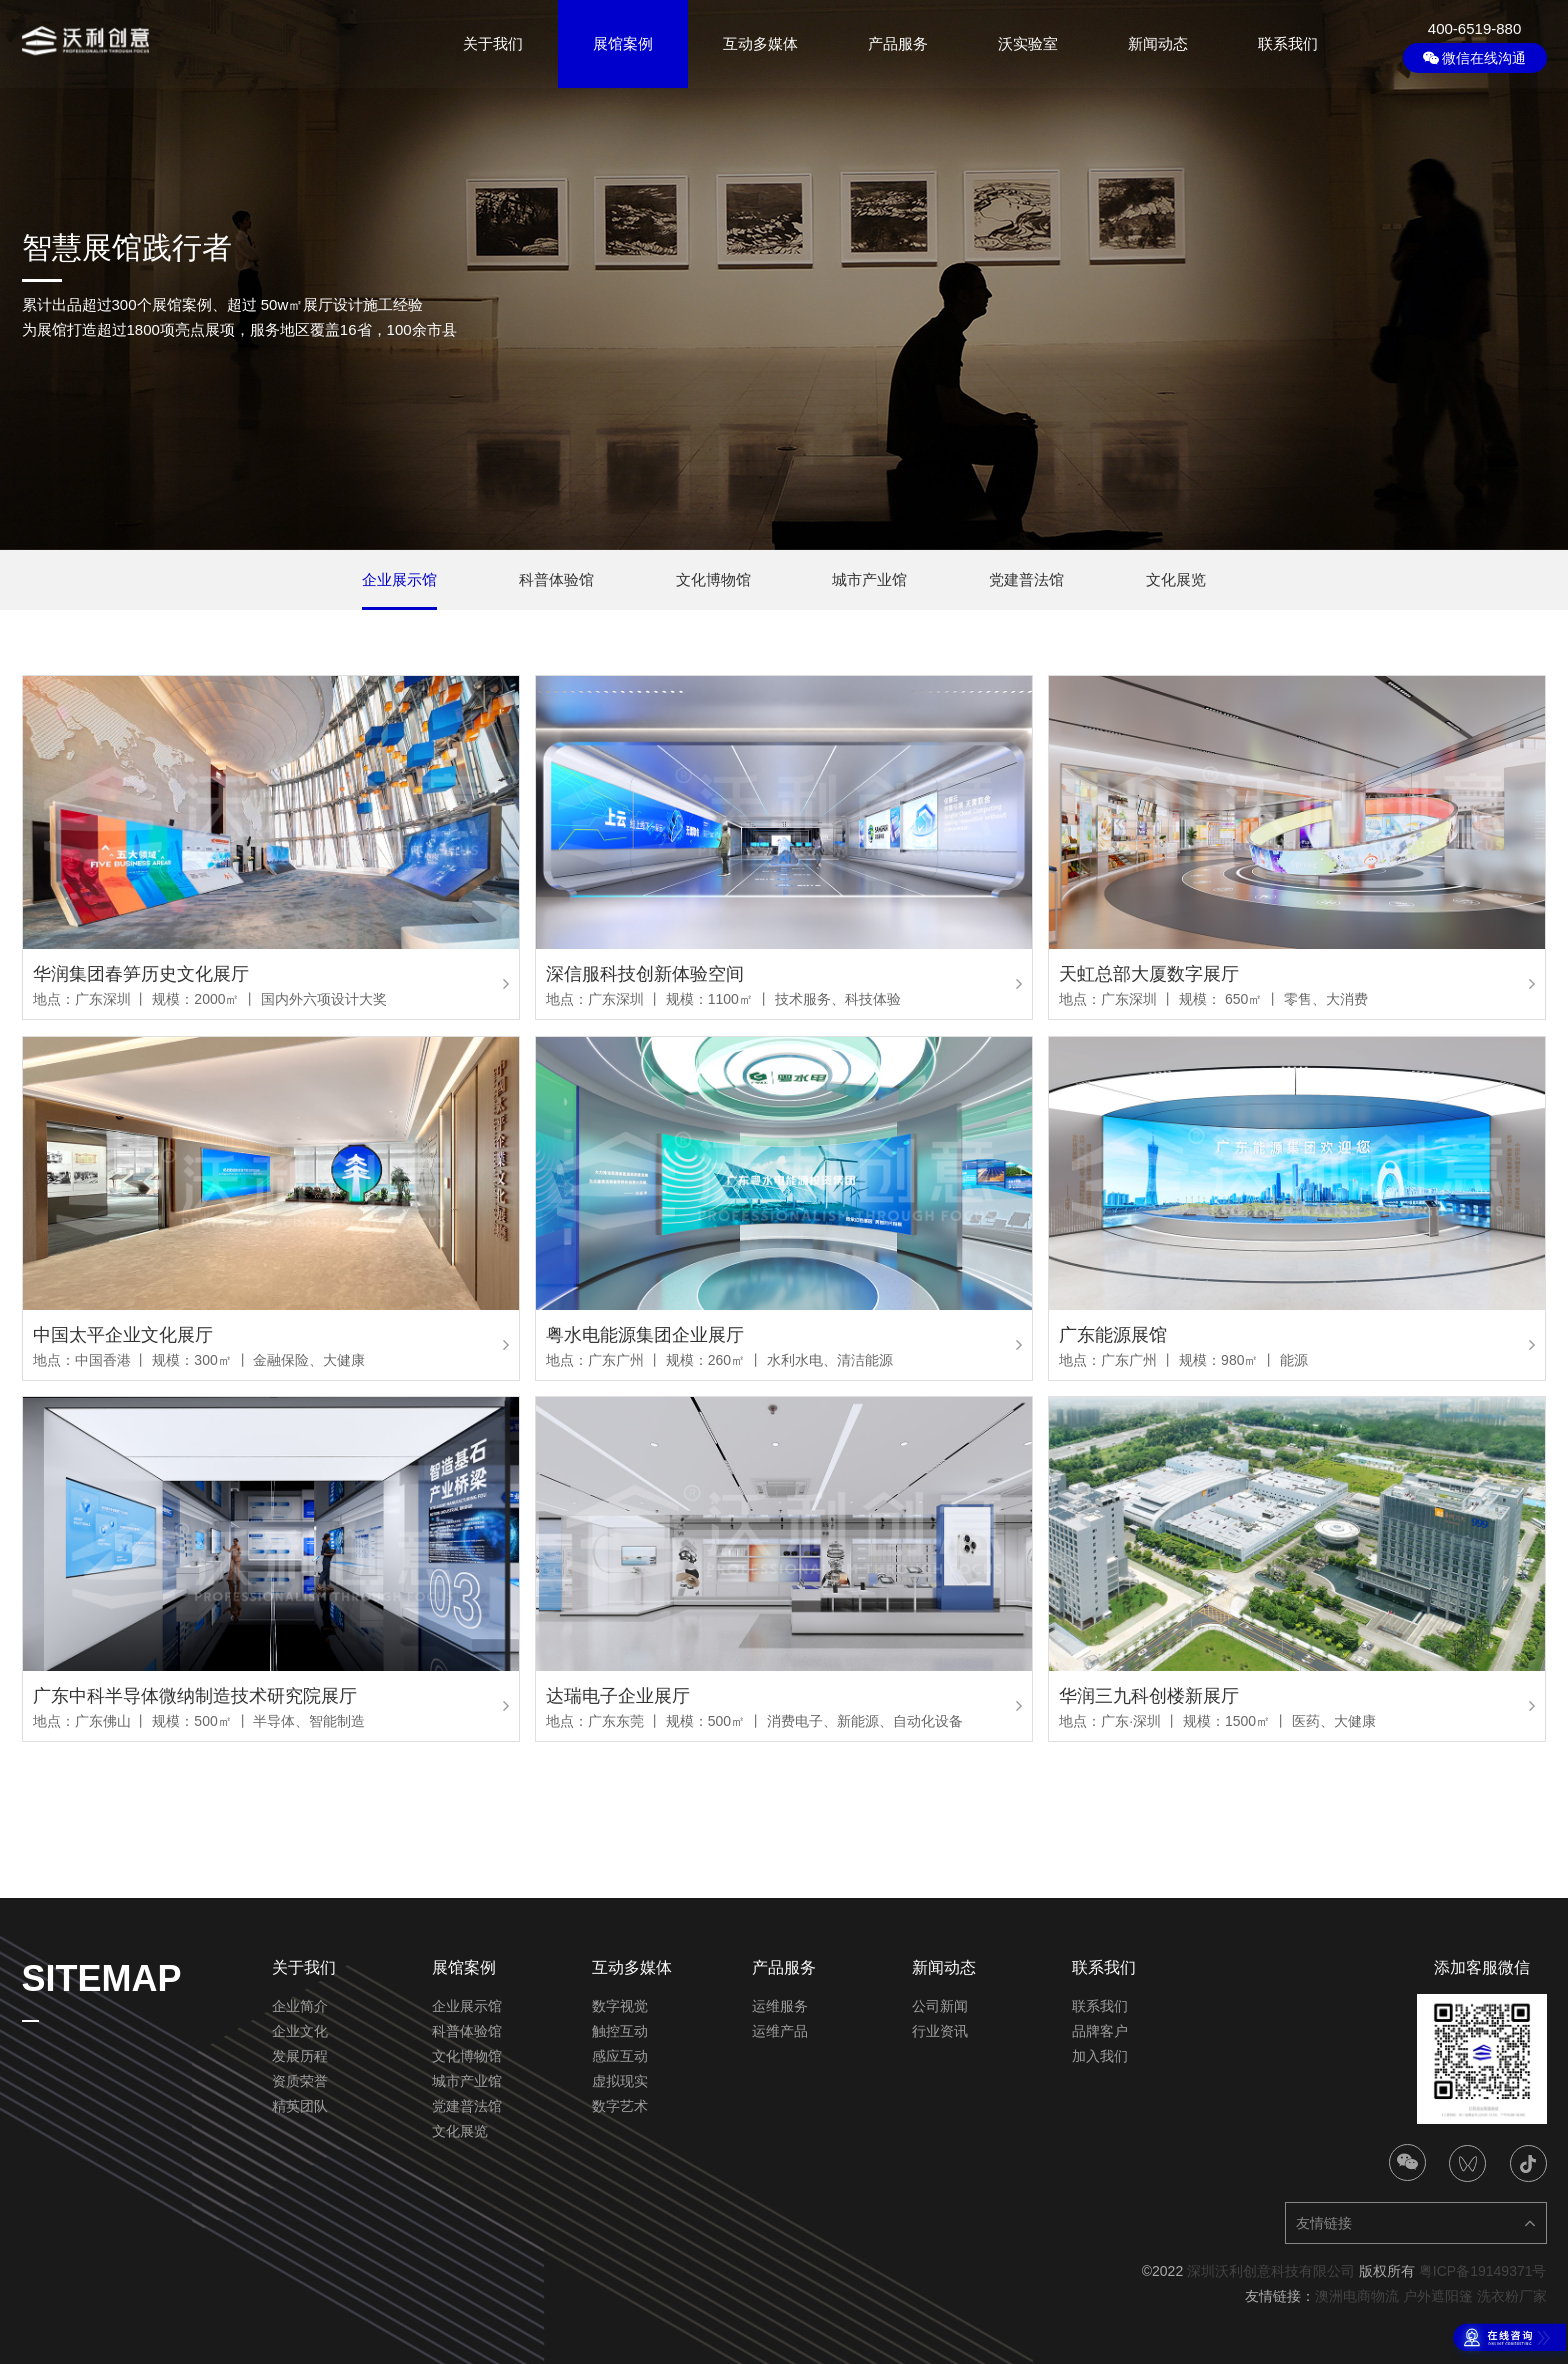 The image size is (1568, 2364). I want to click on 澳洲电商物流, so click(1357, 2296).